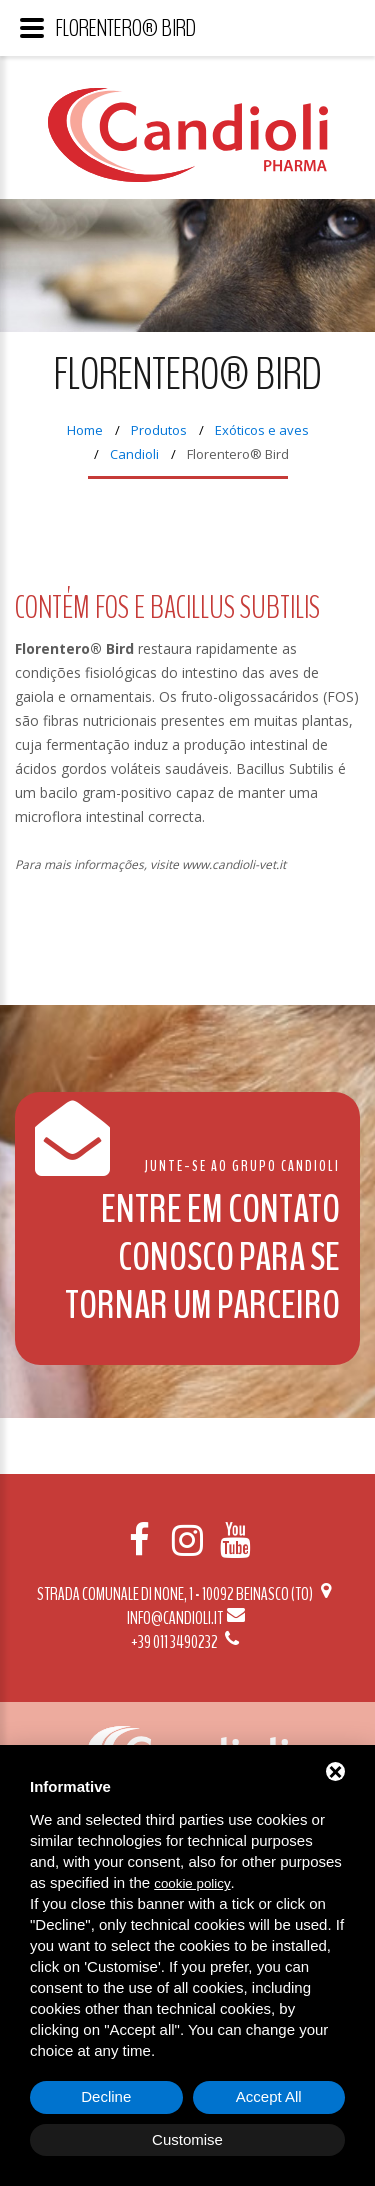 The image size is (375, 2186). Describe the element at coordinates (262, 430) in the screenshot. I see `Exóticos e aves` at that location.